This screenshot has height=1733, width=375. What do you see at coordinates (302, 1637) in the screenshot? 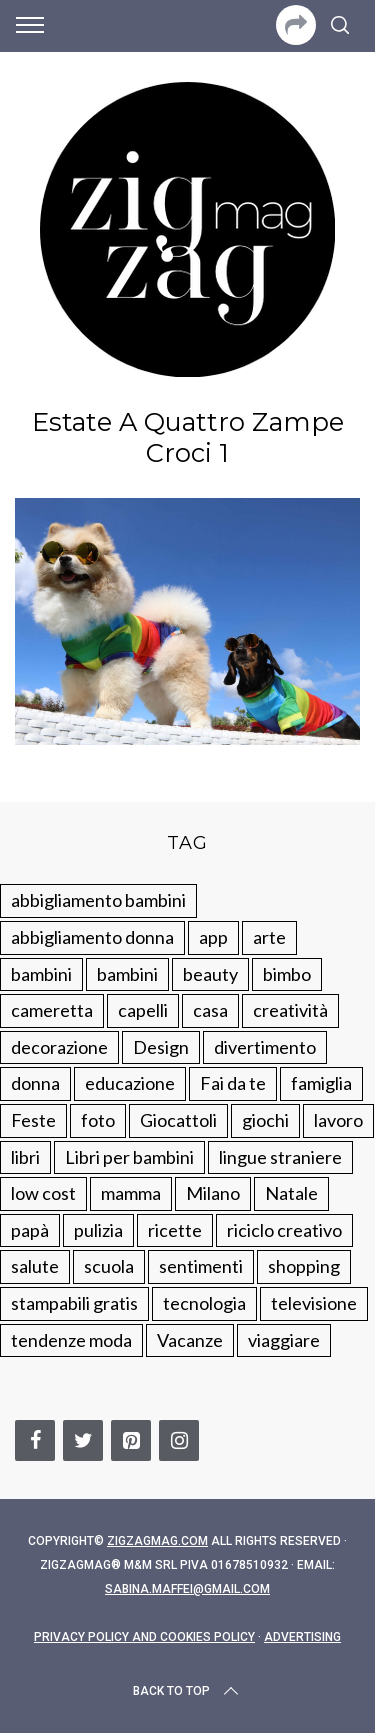
I see `Advertising` at bounding box center [302, 1637].